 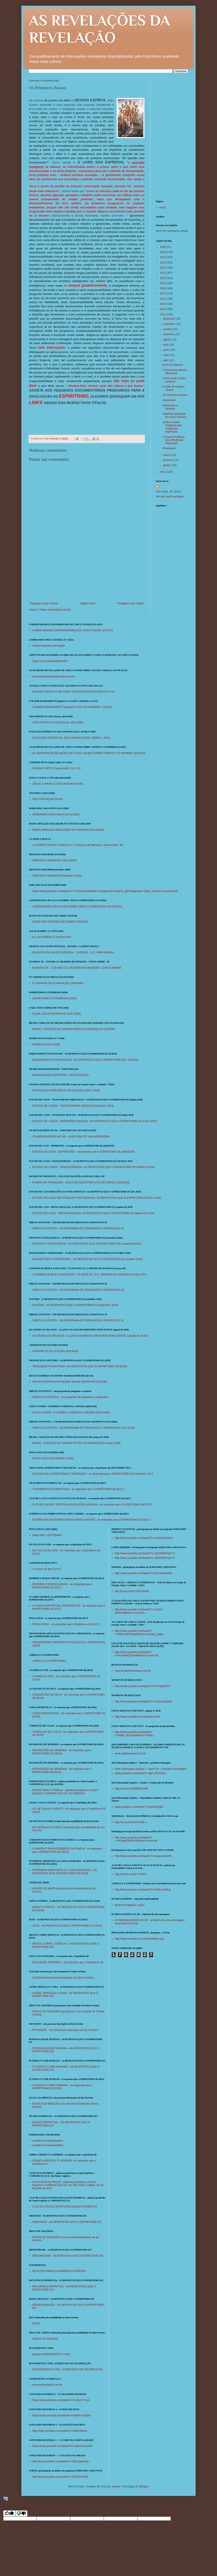 I want to click on https://www.youtube.com/watch?v=makOXCusISM, so click(x=62, y=2446).